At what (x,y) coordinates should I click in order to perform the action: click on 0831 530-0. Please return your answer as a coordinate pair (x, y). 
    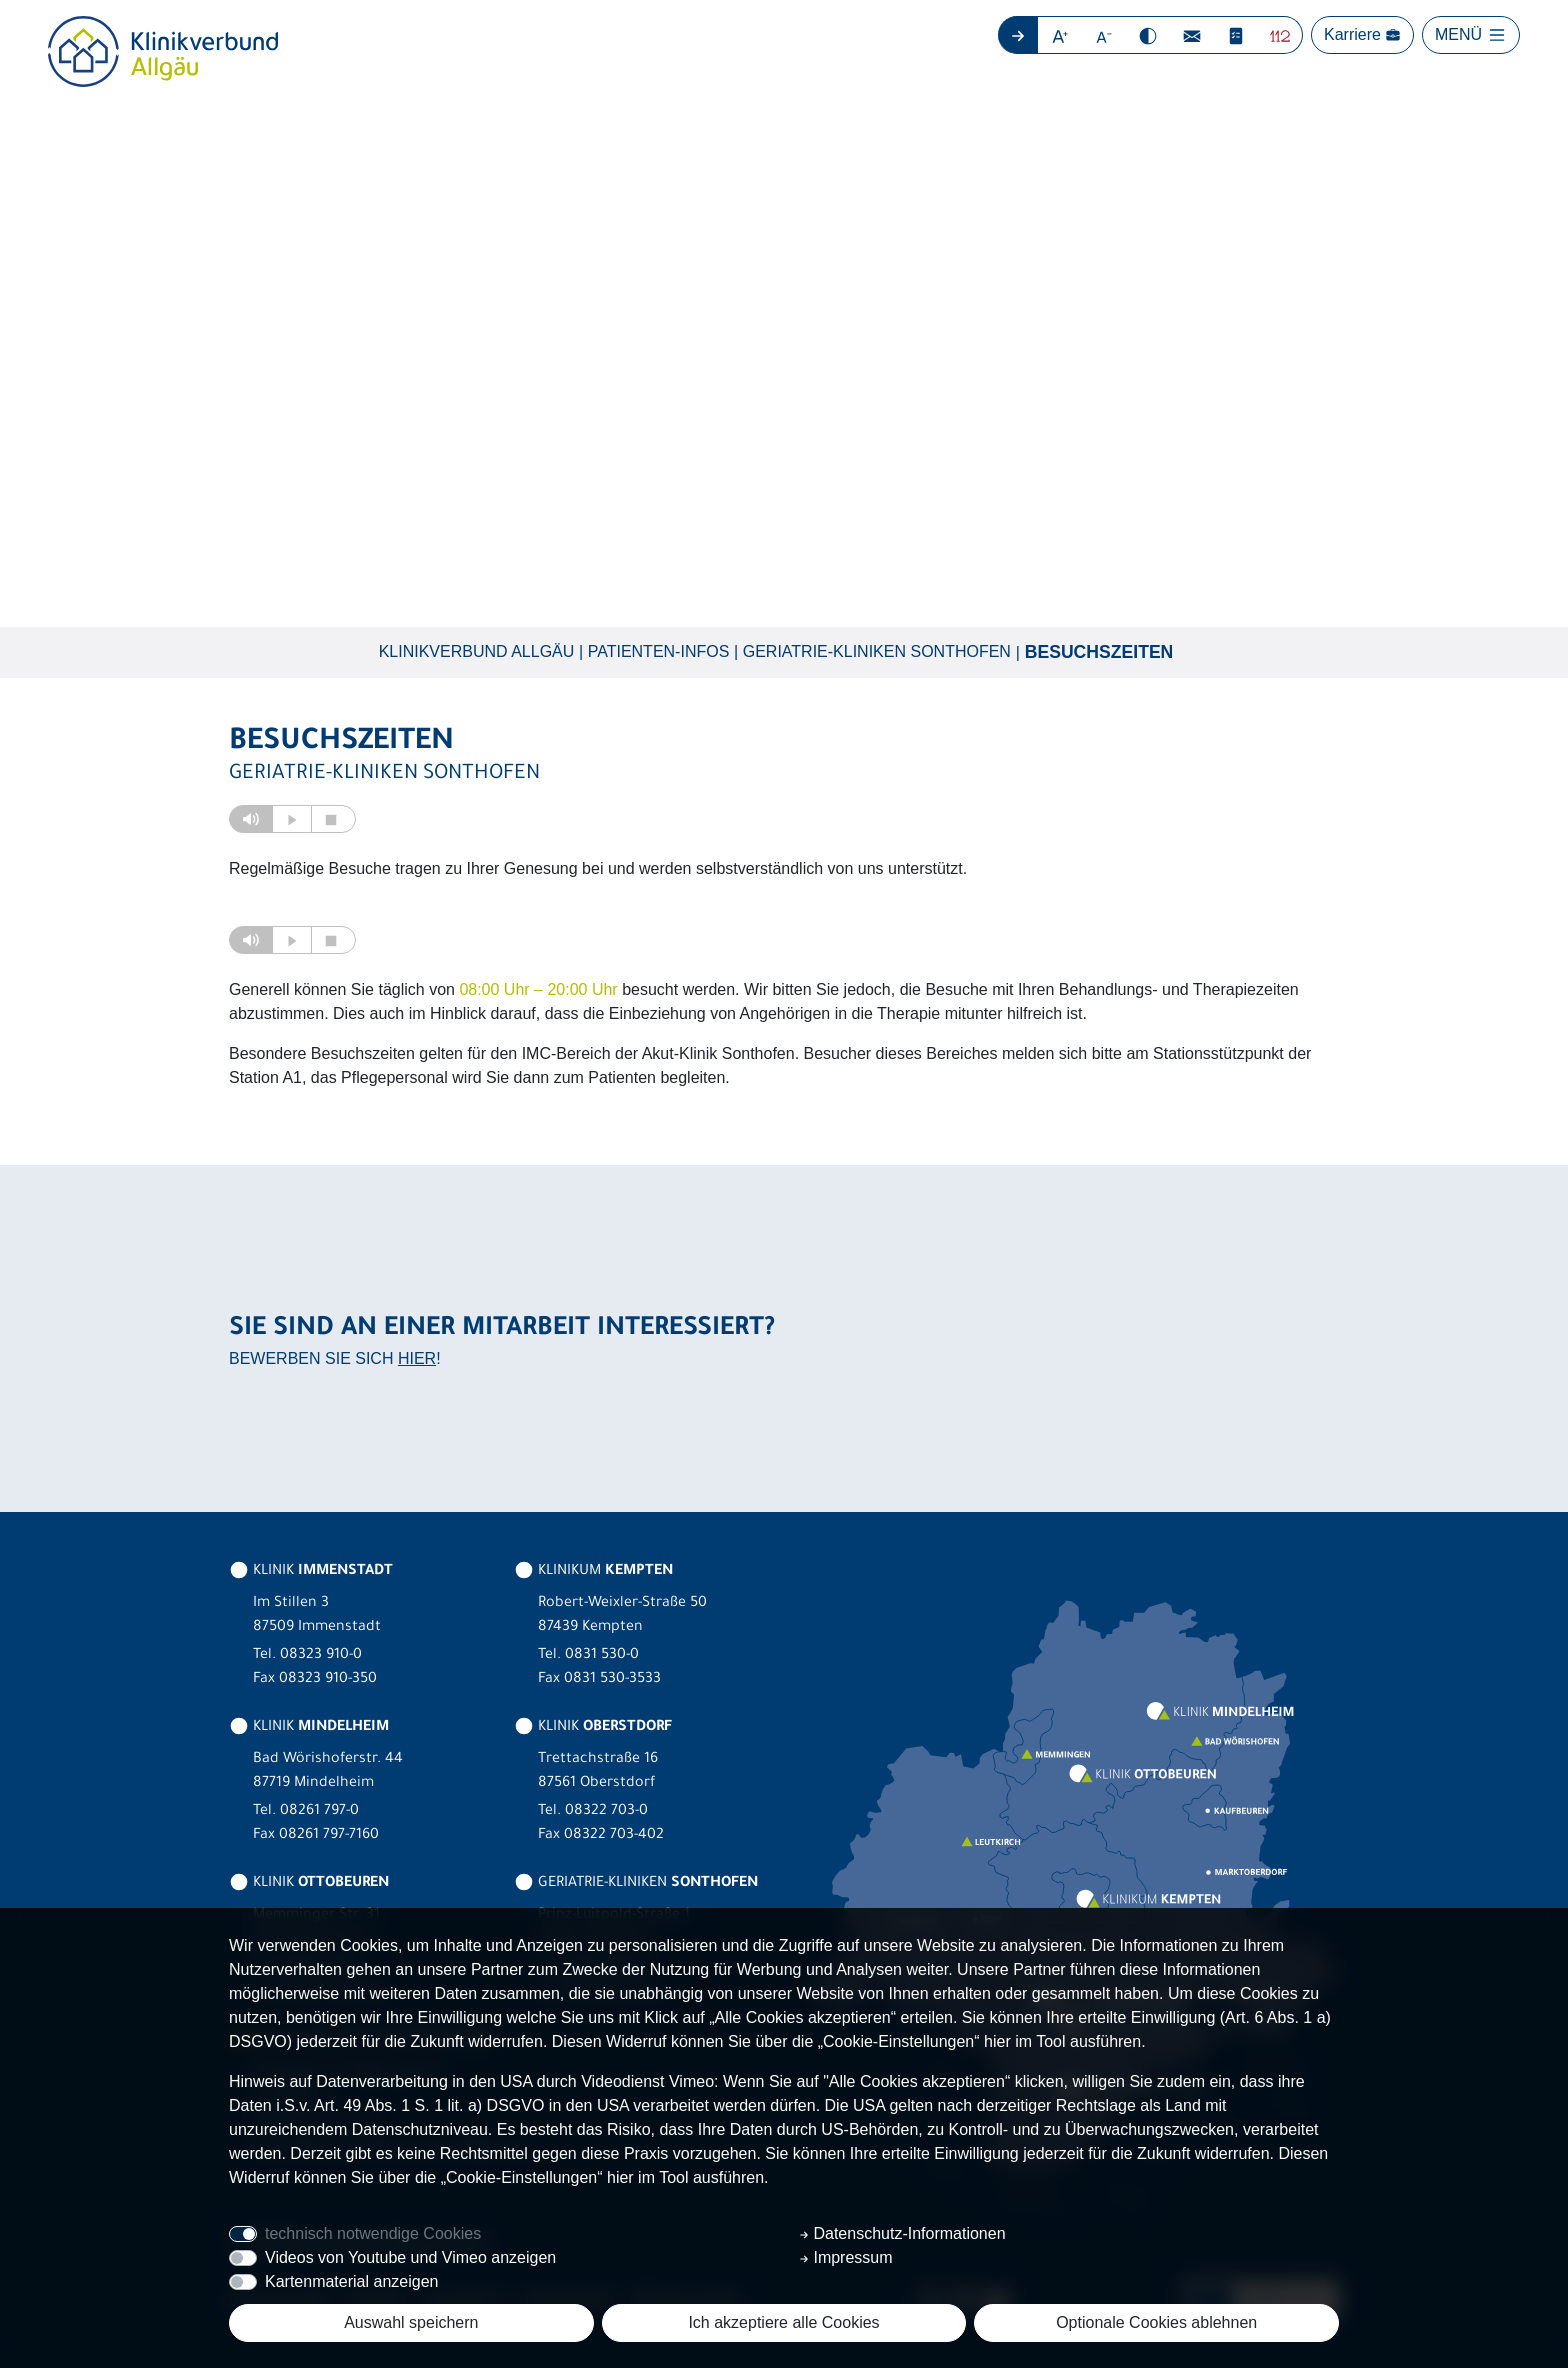
    Looking at the image, I should click on (602, 1656).